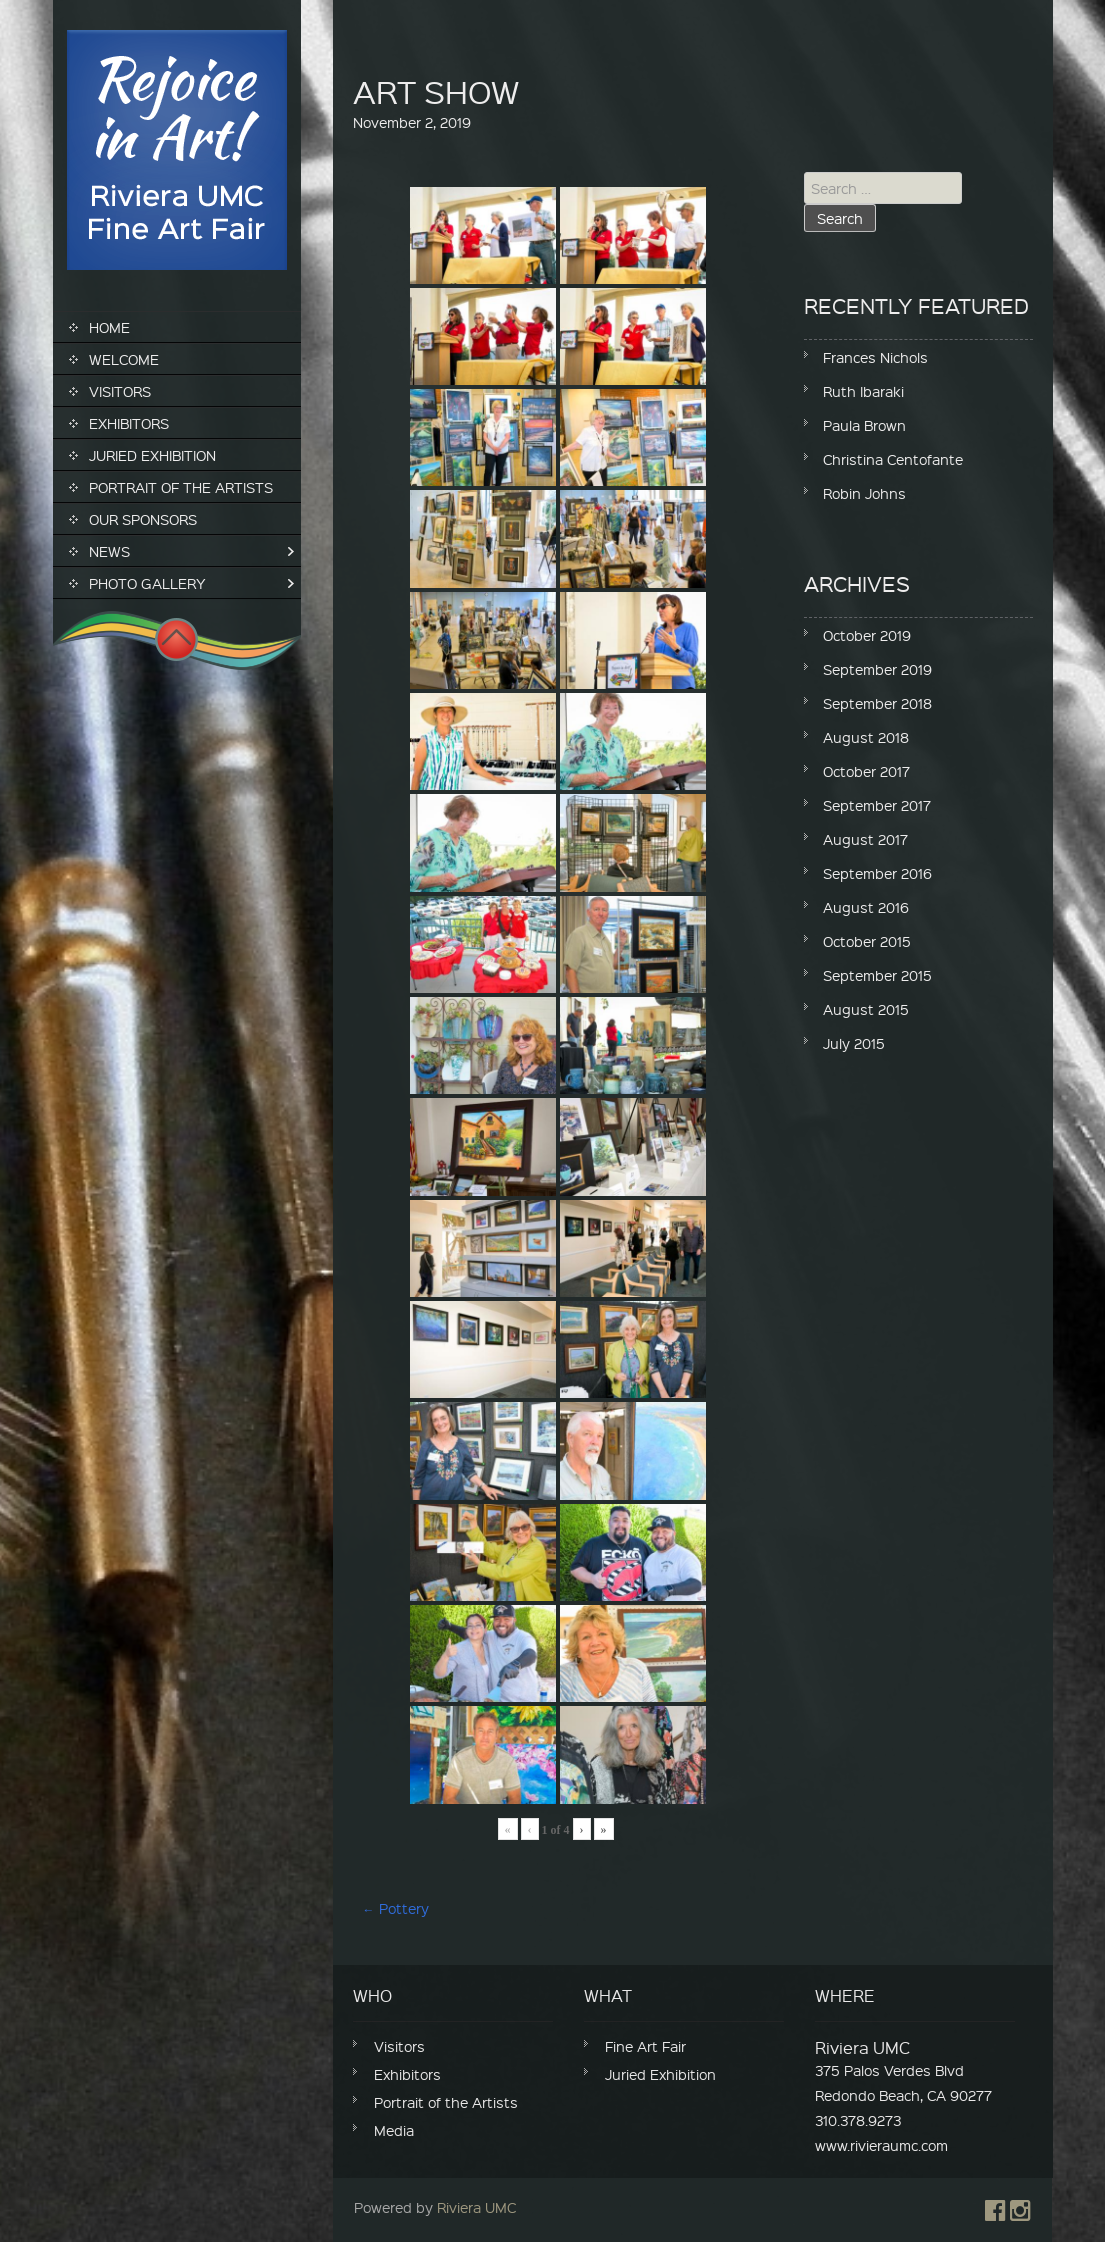  I want to click on Frances Nichols, so click(875, 357).